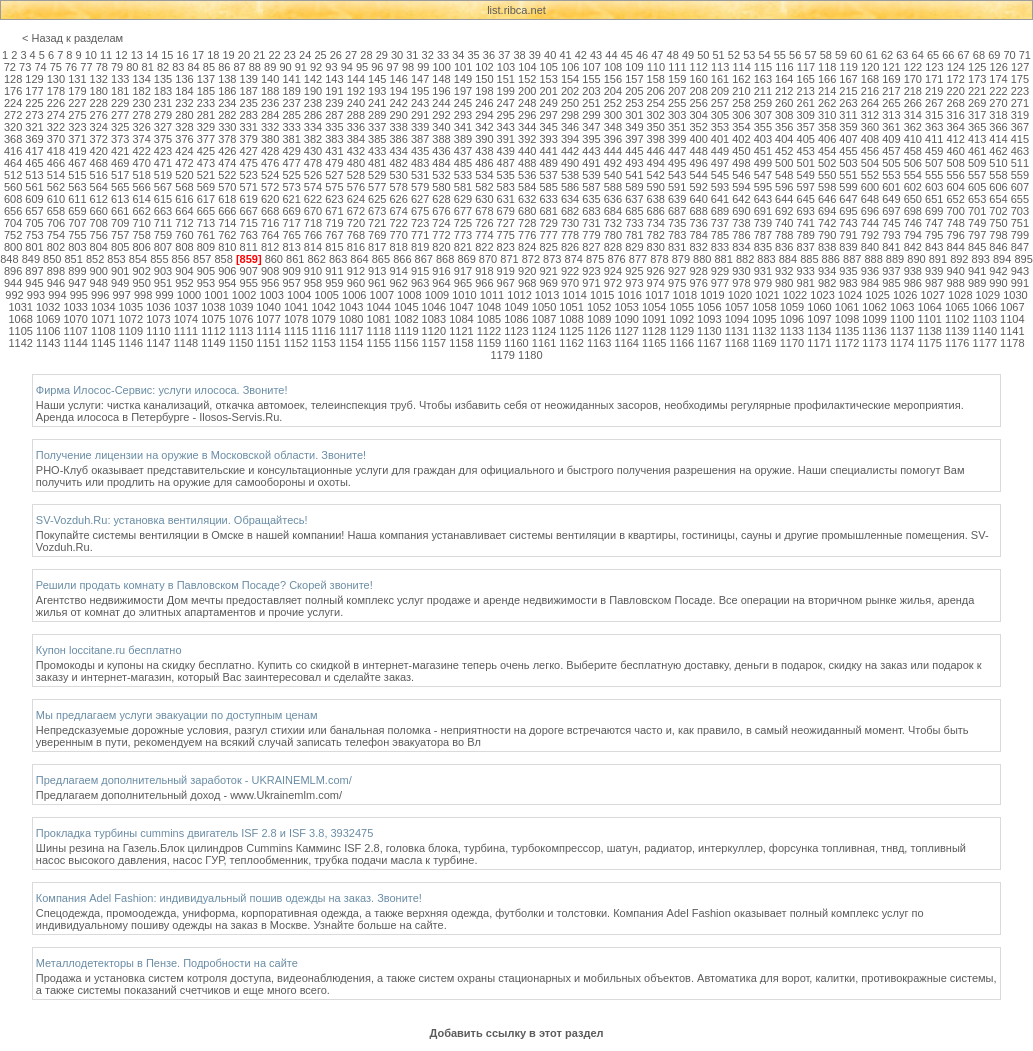 This screenshot has height=1051, width=1033. What do you see at coordinates (291, 151) in the screenshot?
I see `429` at bounding box center [291, 151].